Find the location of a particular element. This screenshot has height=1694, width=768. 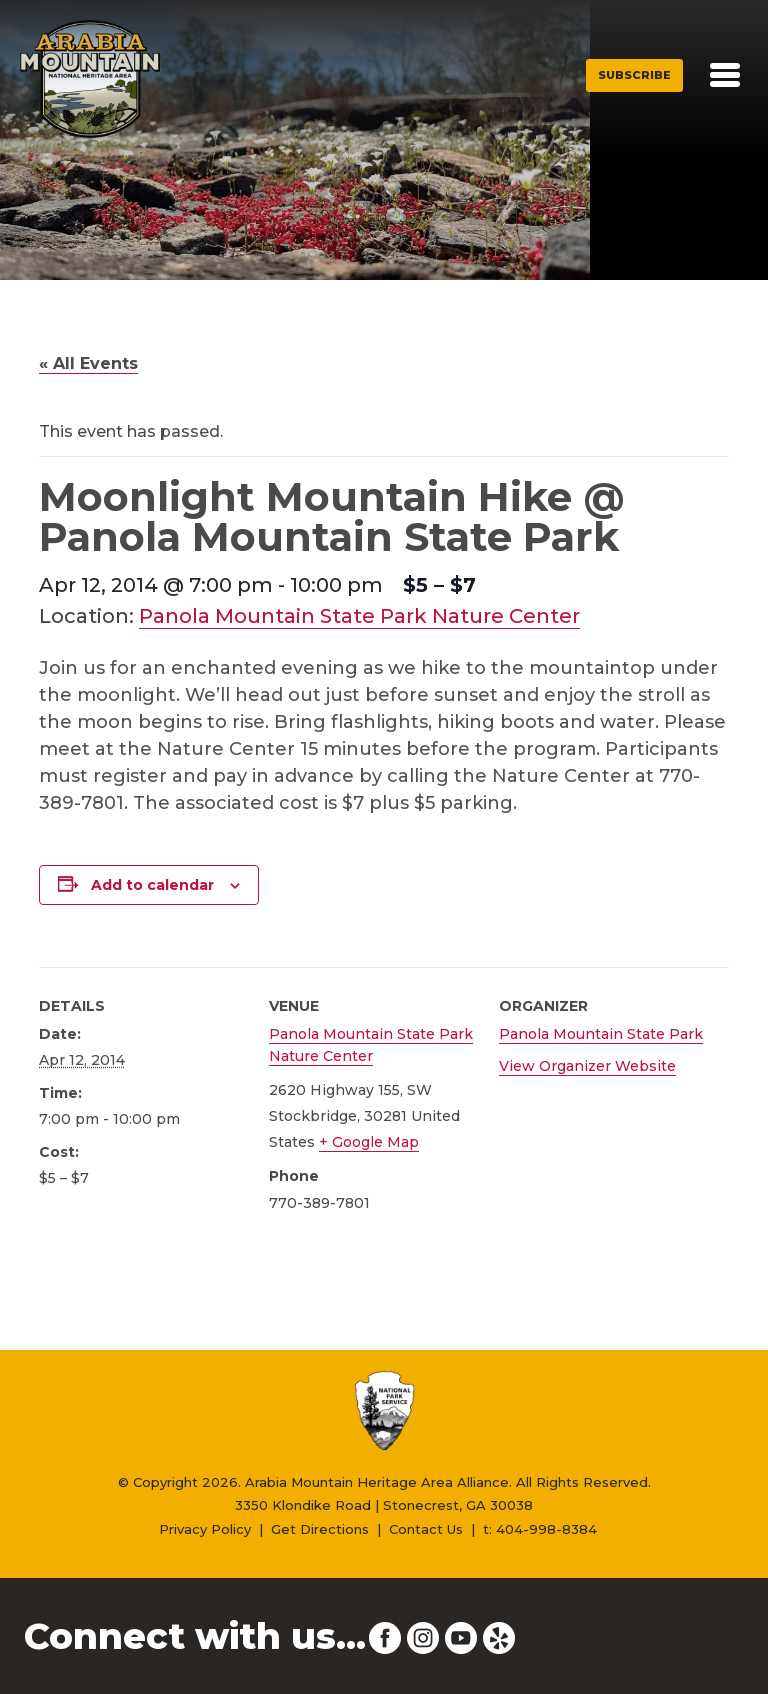

Privacy Policy is located at coordinates (205, 1529).